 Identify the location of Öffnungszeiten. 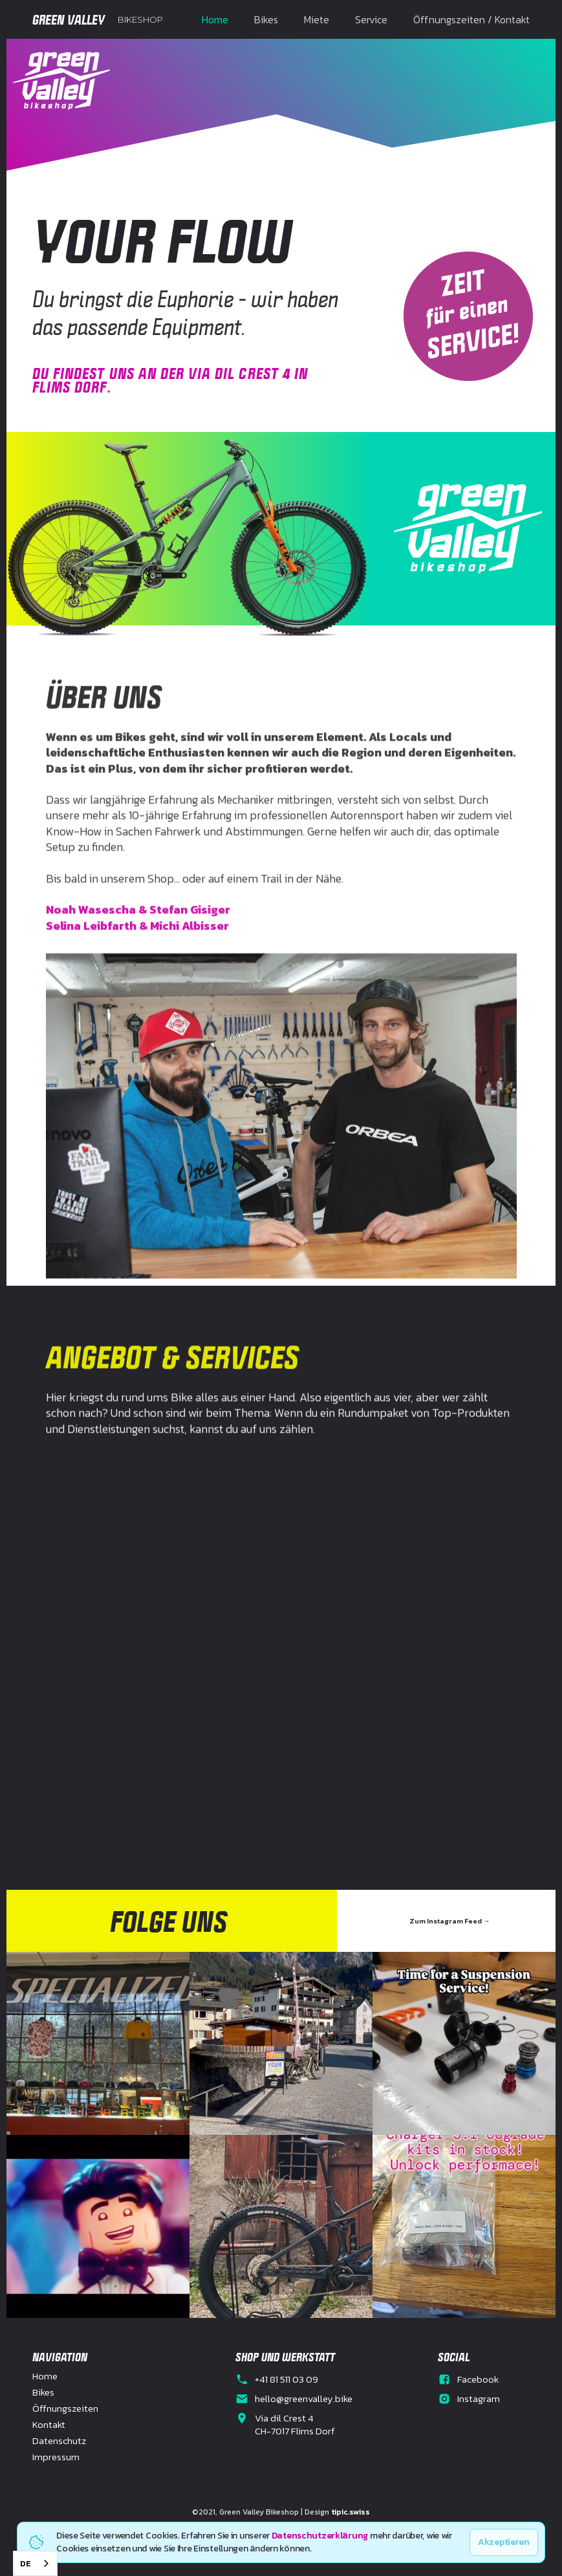
(65, 2408).